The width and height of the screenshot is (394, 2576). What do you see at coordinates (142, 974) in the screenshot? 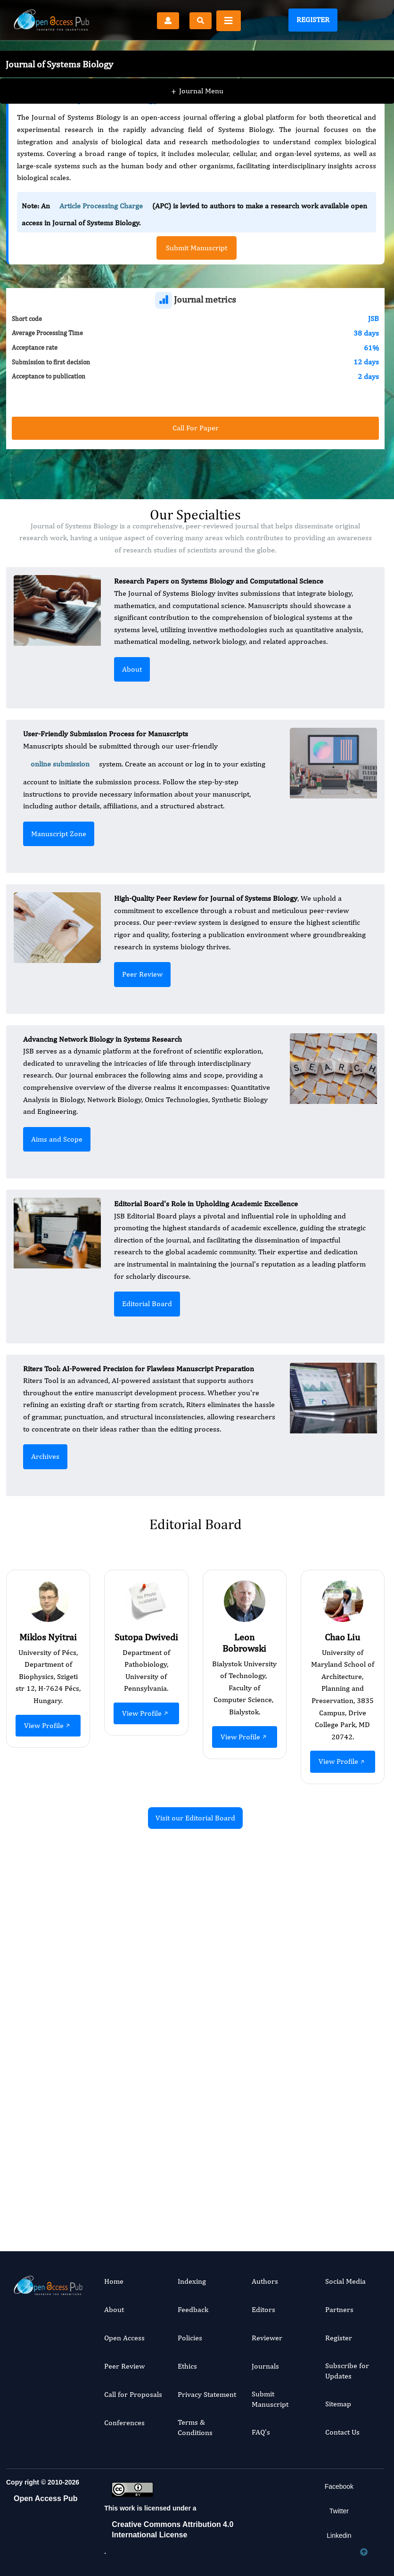
I see `Peer Review` at bounding box center [142, 974].